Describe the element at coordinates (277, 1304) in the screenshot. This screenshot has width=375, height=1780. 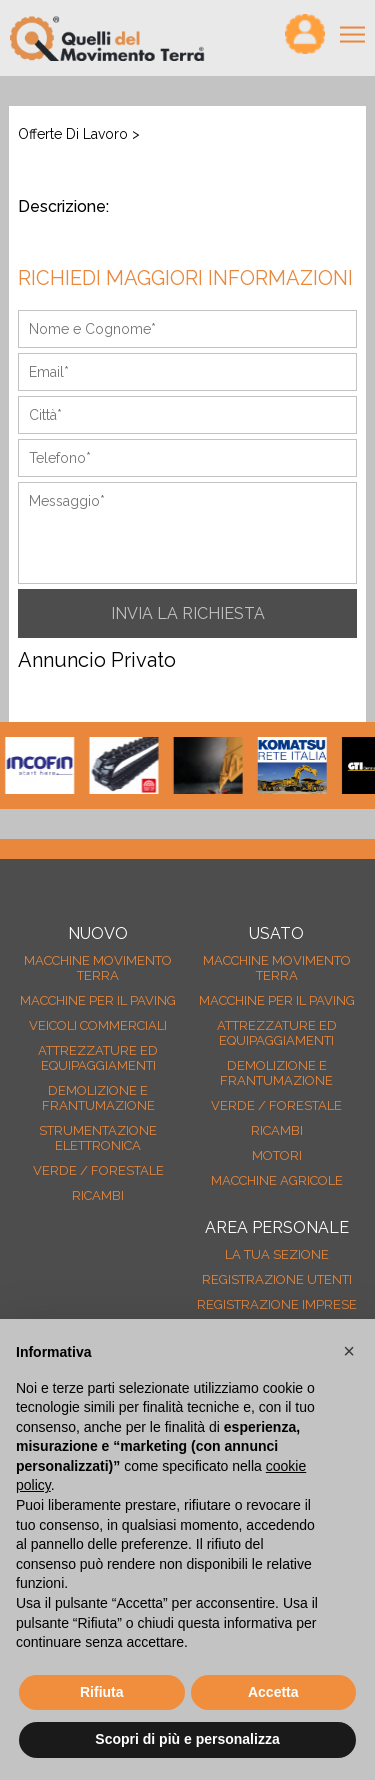
I see `Registrazione Imprese` at that location.